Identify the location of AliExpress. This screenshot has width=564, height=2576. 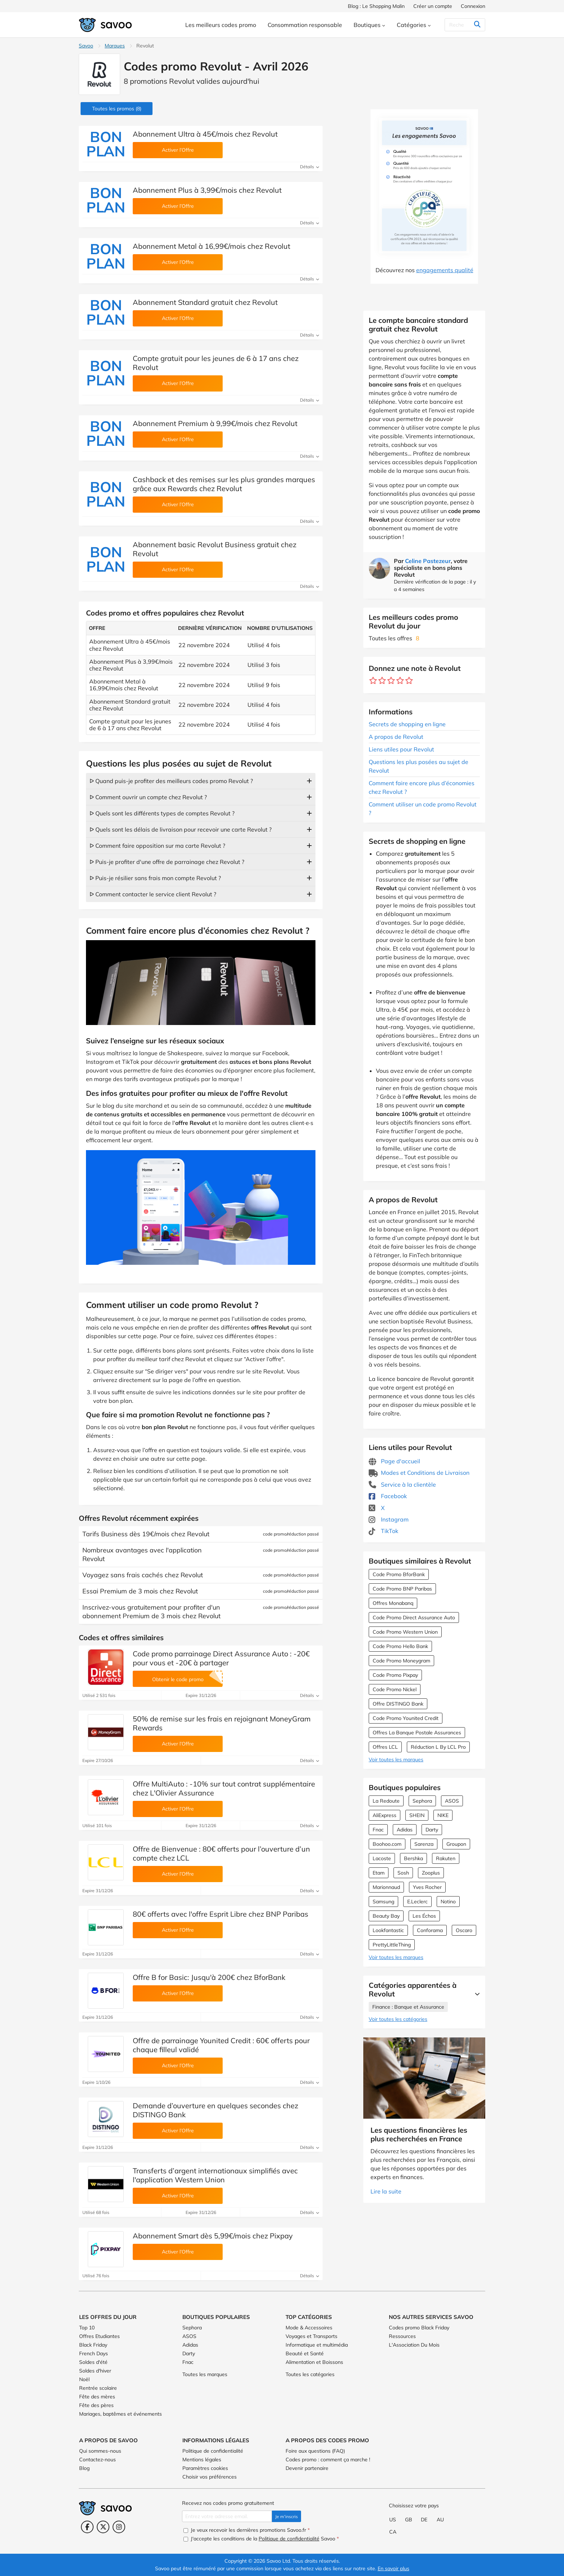
(384, 1815).